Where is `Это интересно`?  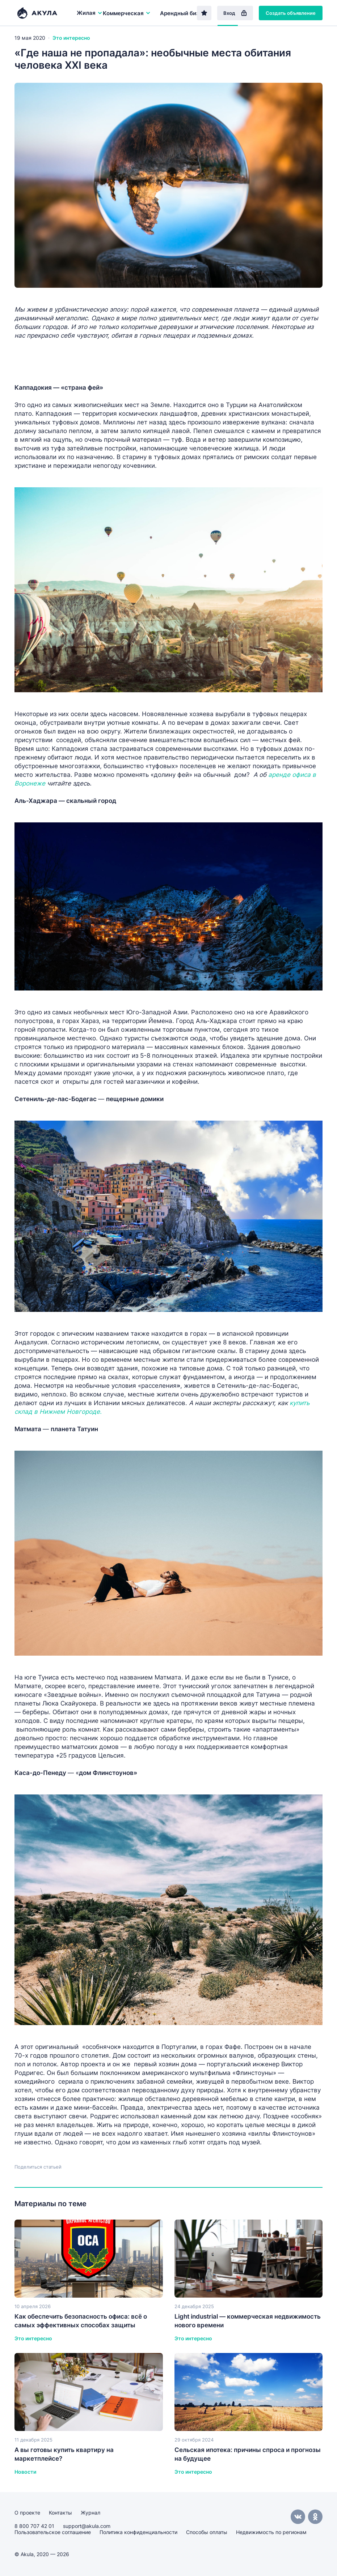
Это интересно is located at coordinates (71, 38).